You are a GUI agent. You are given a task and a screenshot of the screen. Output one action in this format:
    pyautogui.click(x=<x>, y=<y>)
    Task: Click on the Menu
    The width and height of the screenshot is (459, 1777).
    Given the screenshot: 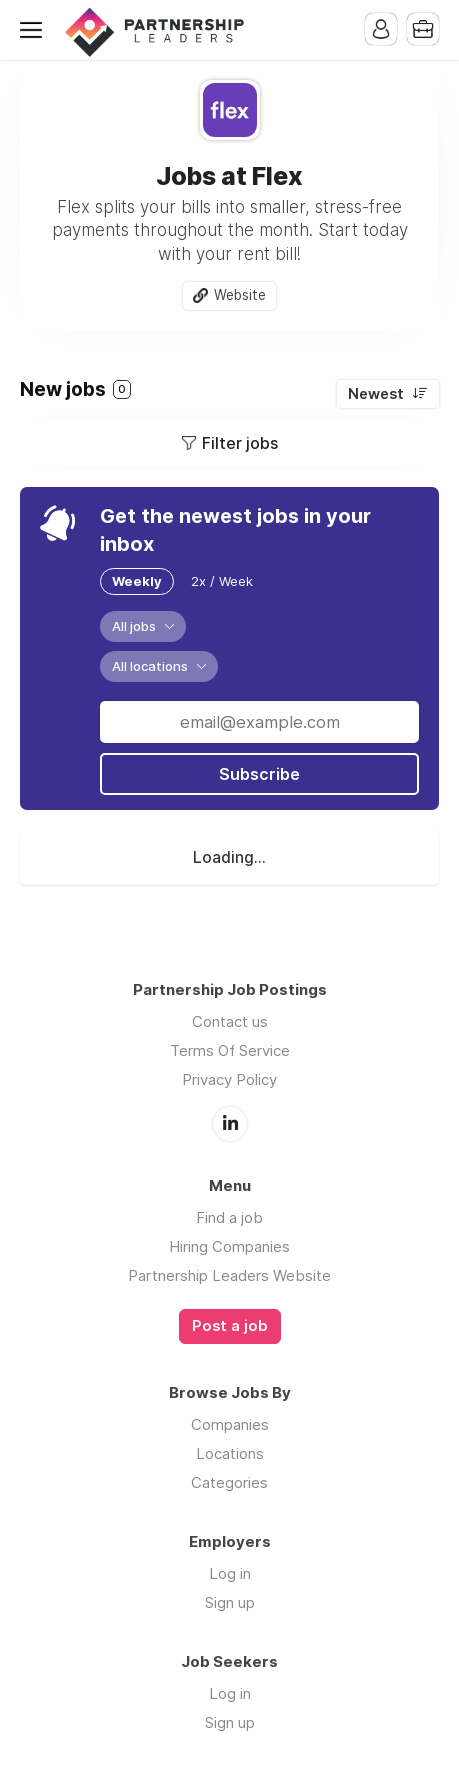 What is the action you would take?
    pyautogui.click(x=35, y=30)
    